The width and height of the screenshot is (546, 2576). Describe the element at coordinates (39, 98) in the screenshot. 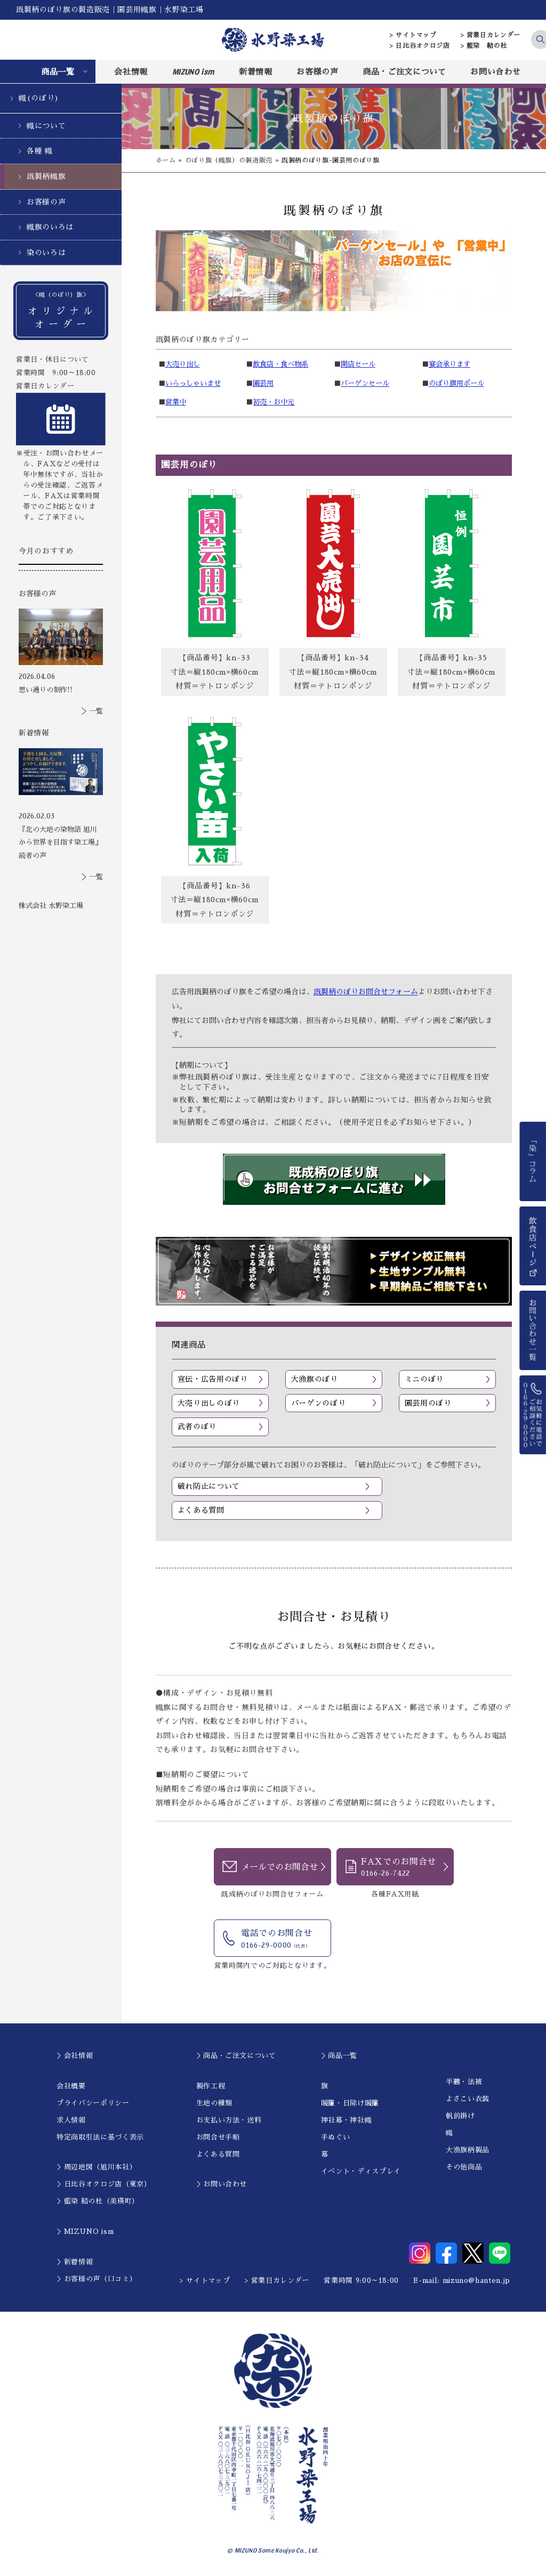

I see `幟(のぼり)` at that location.